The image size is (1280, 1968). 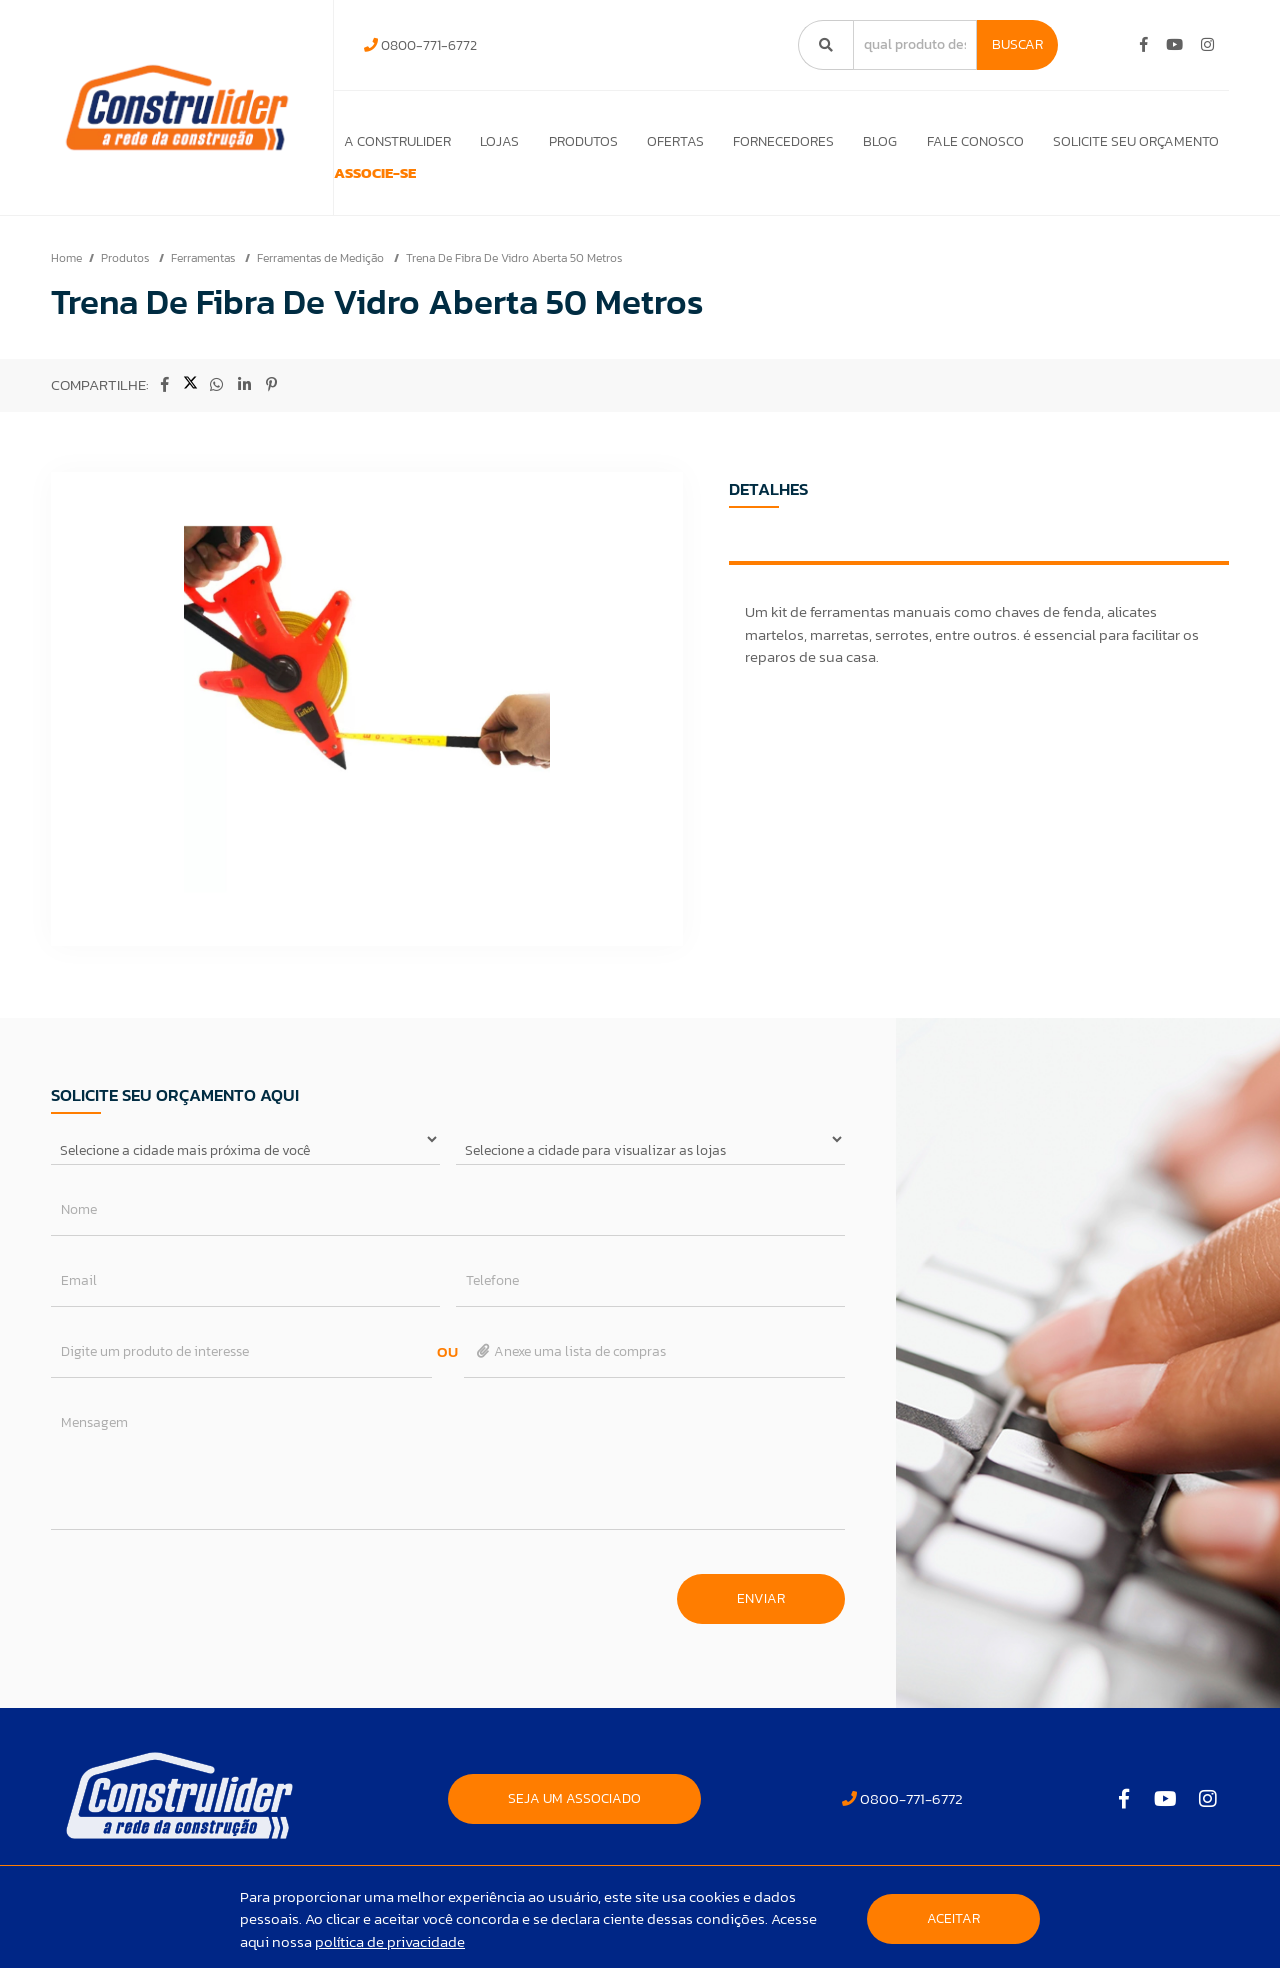 What do you see at coordinates (204, 286) in the screenshot?
I see `Ferramentas` at bounding box center [204, 286].